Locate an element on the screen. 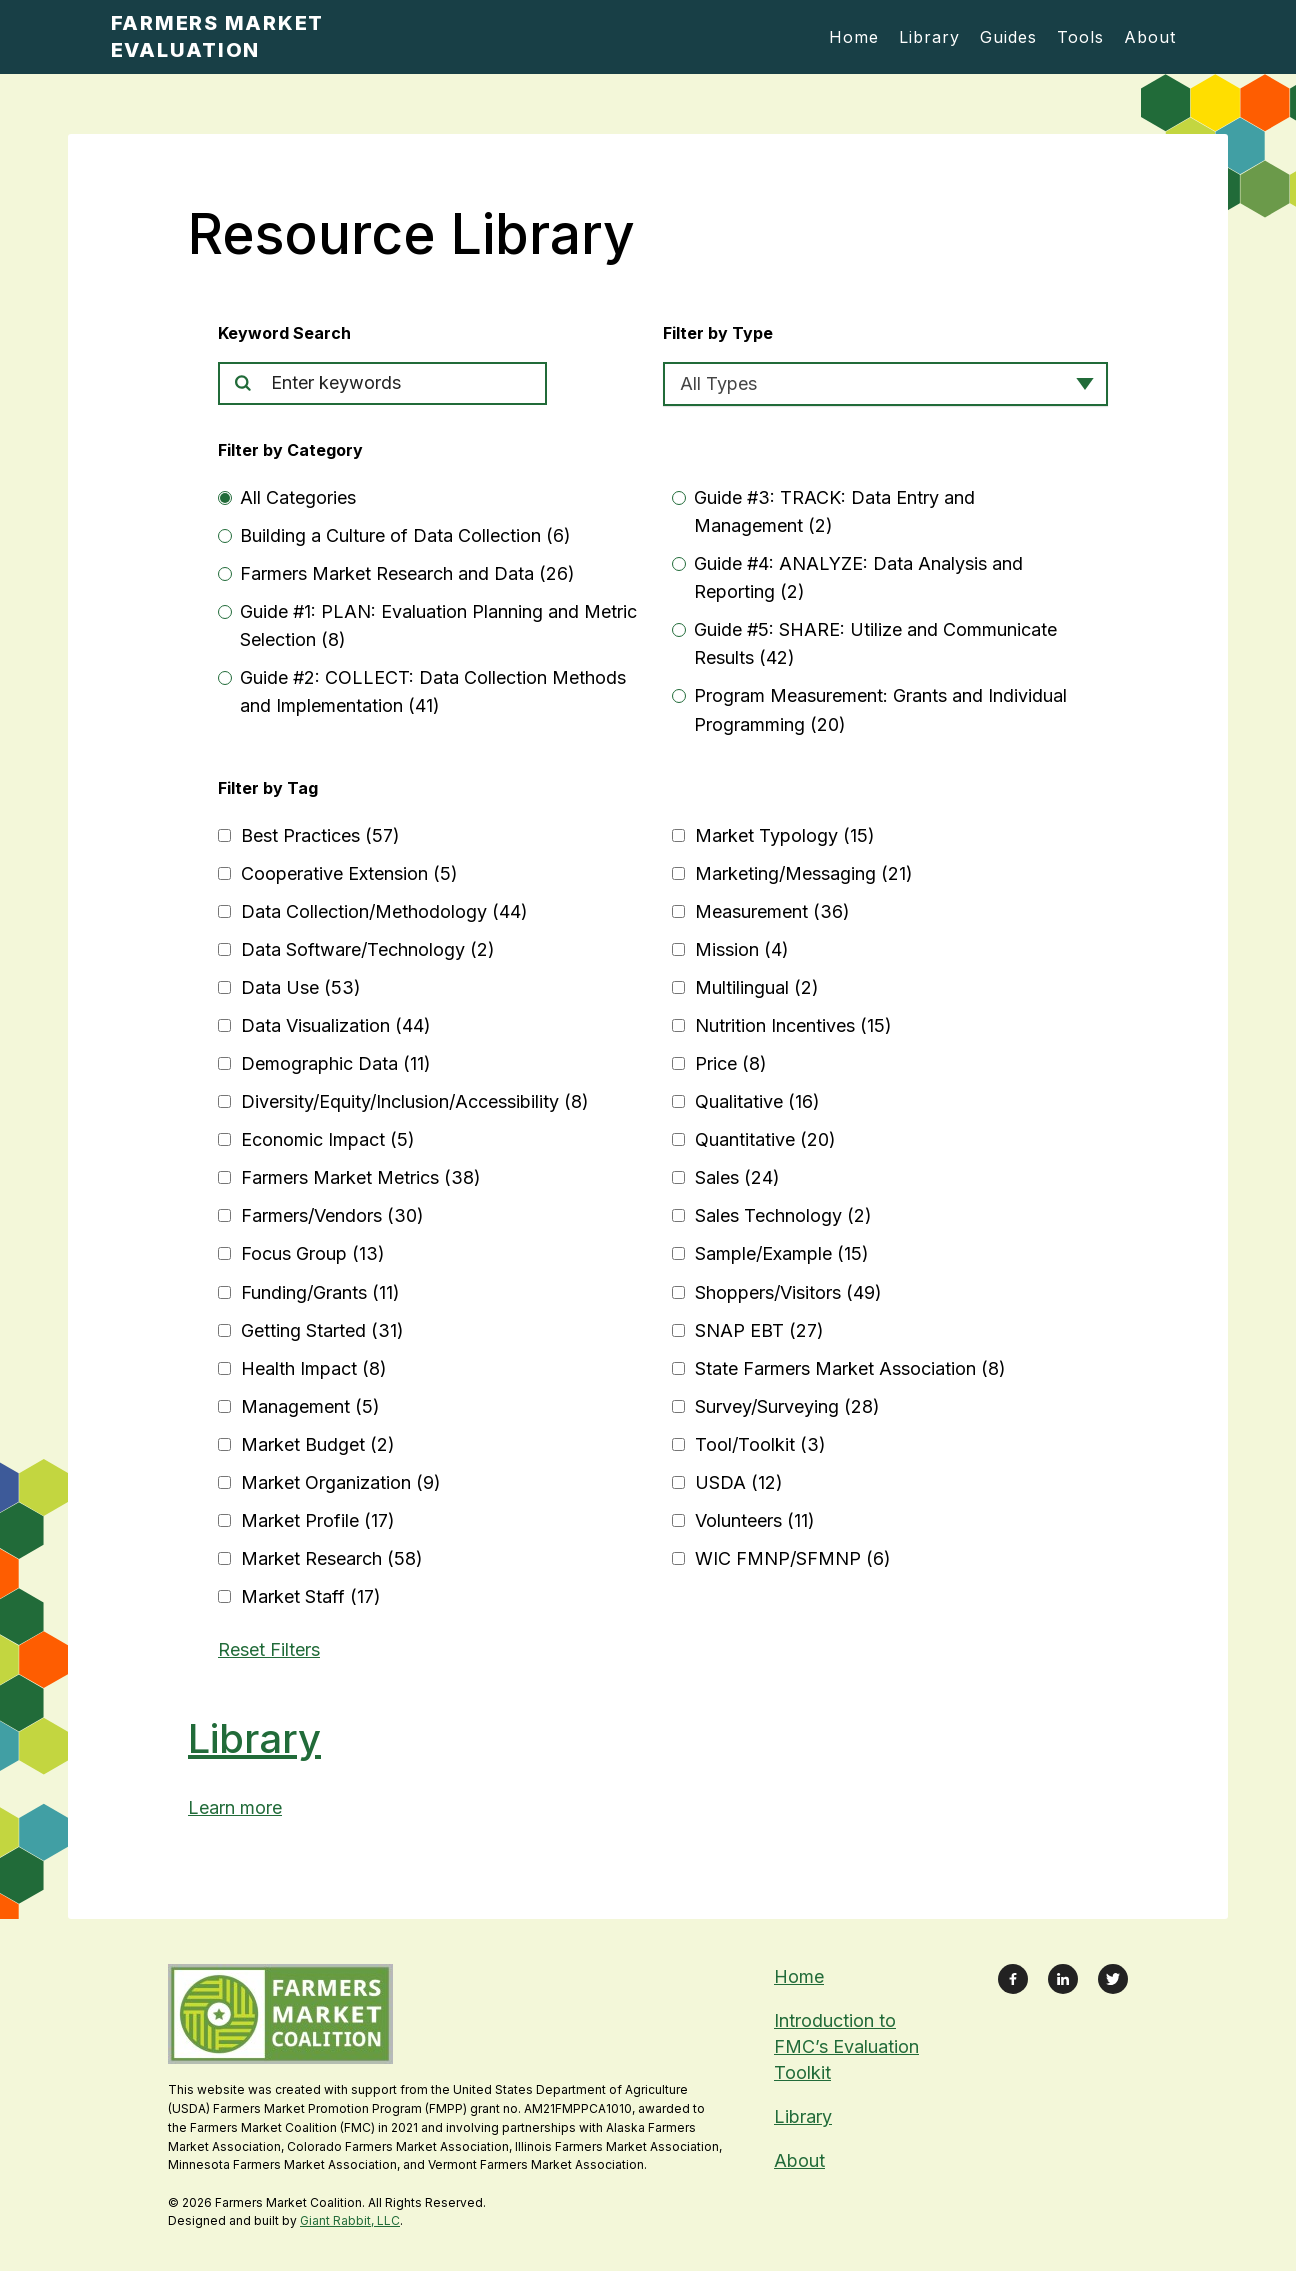 This screenshot has width=1296, height=2271. Market Staff is located at coordinates (311, 1596).